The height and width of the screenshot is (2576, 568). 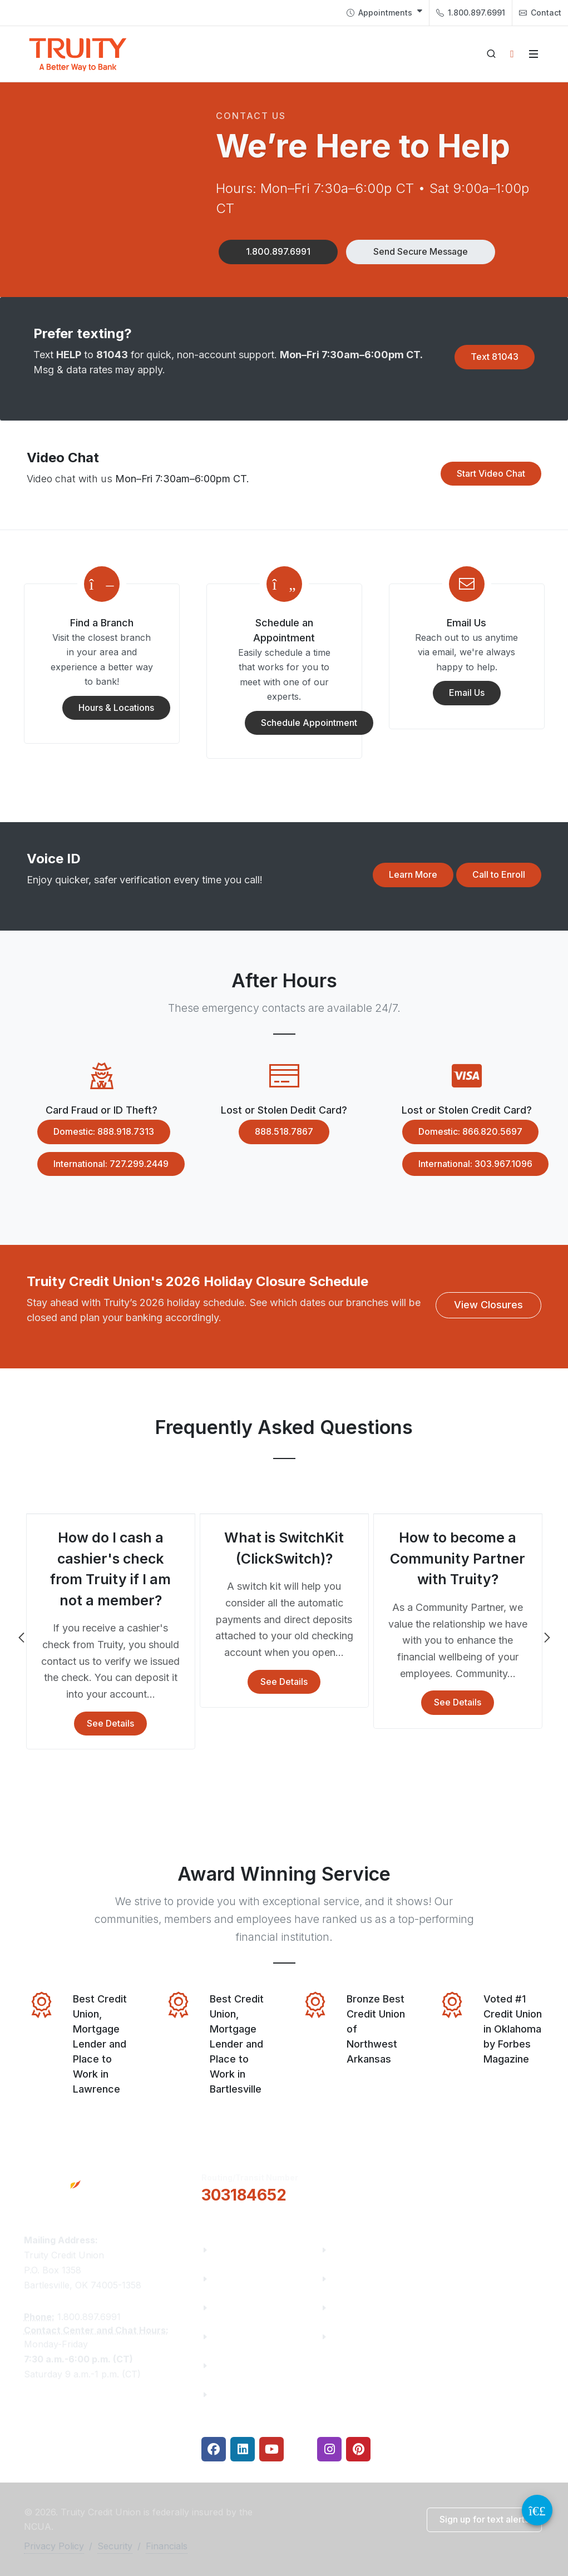 What do you see at coordinates (492, 2186) in the screenshot?
I see `Locations & Hours` at bounding box center [492, 2186].